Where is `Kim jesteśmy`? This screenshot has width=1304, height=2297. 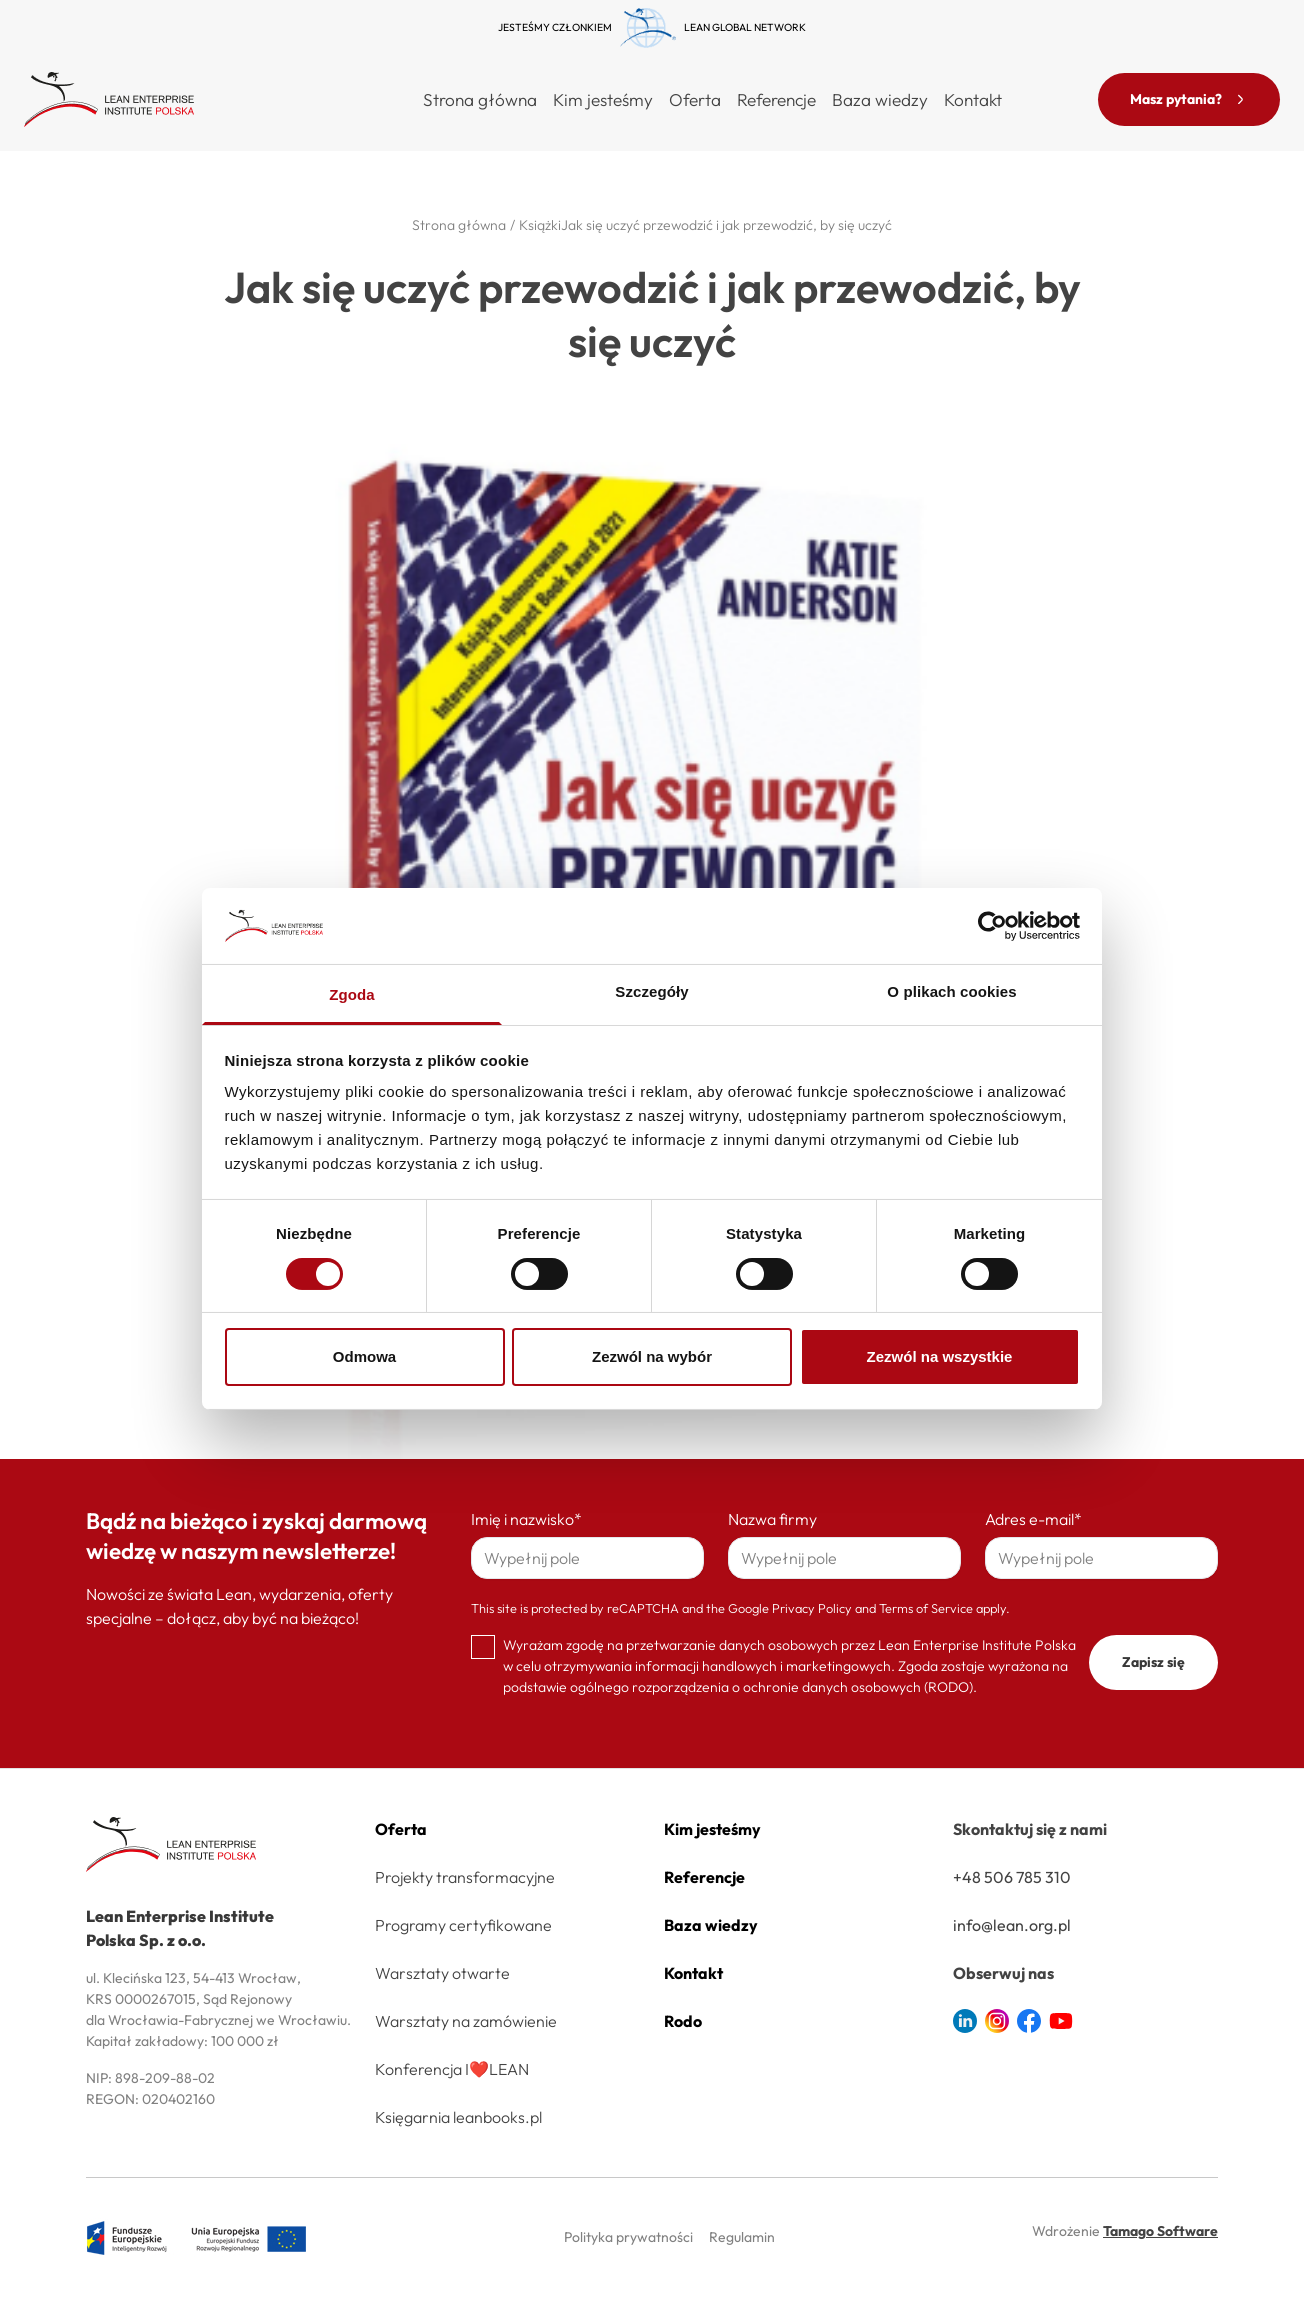 Kim jesteśmy is located at coordinates (603, 99).